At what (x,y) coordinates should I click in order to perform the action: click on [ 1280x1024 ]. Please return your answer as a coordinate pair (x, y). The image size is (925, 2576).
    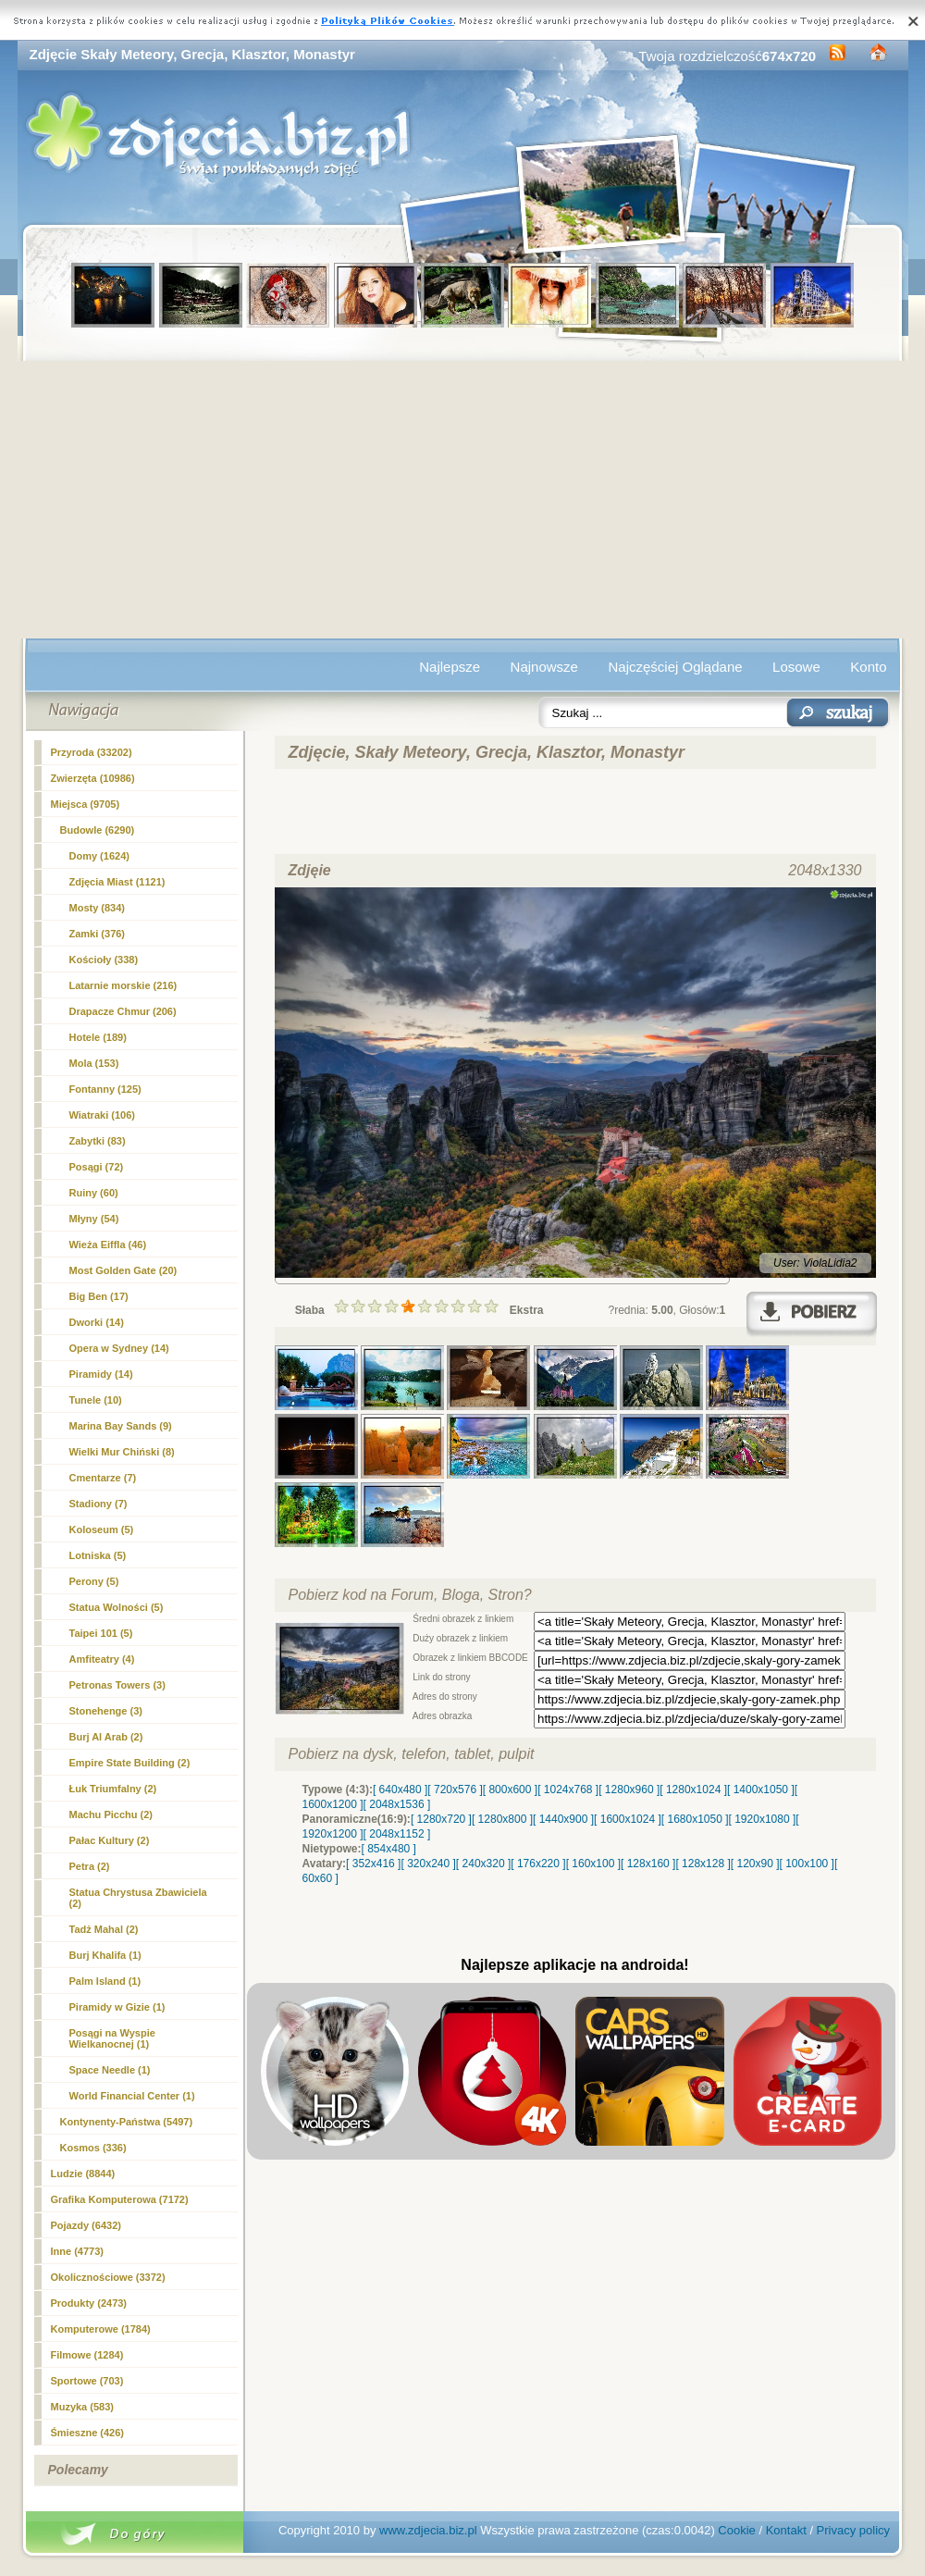
    Looking at the image, I should click on (693, 1789).